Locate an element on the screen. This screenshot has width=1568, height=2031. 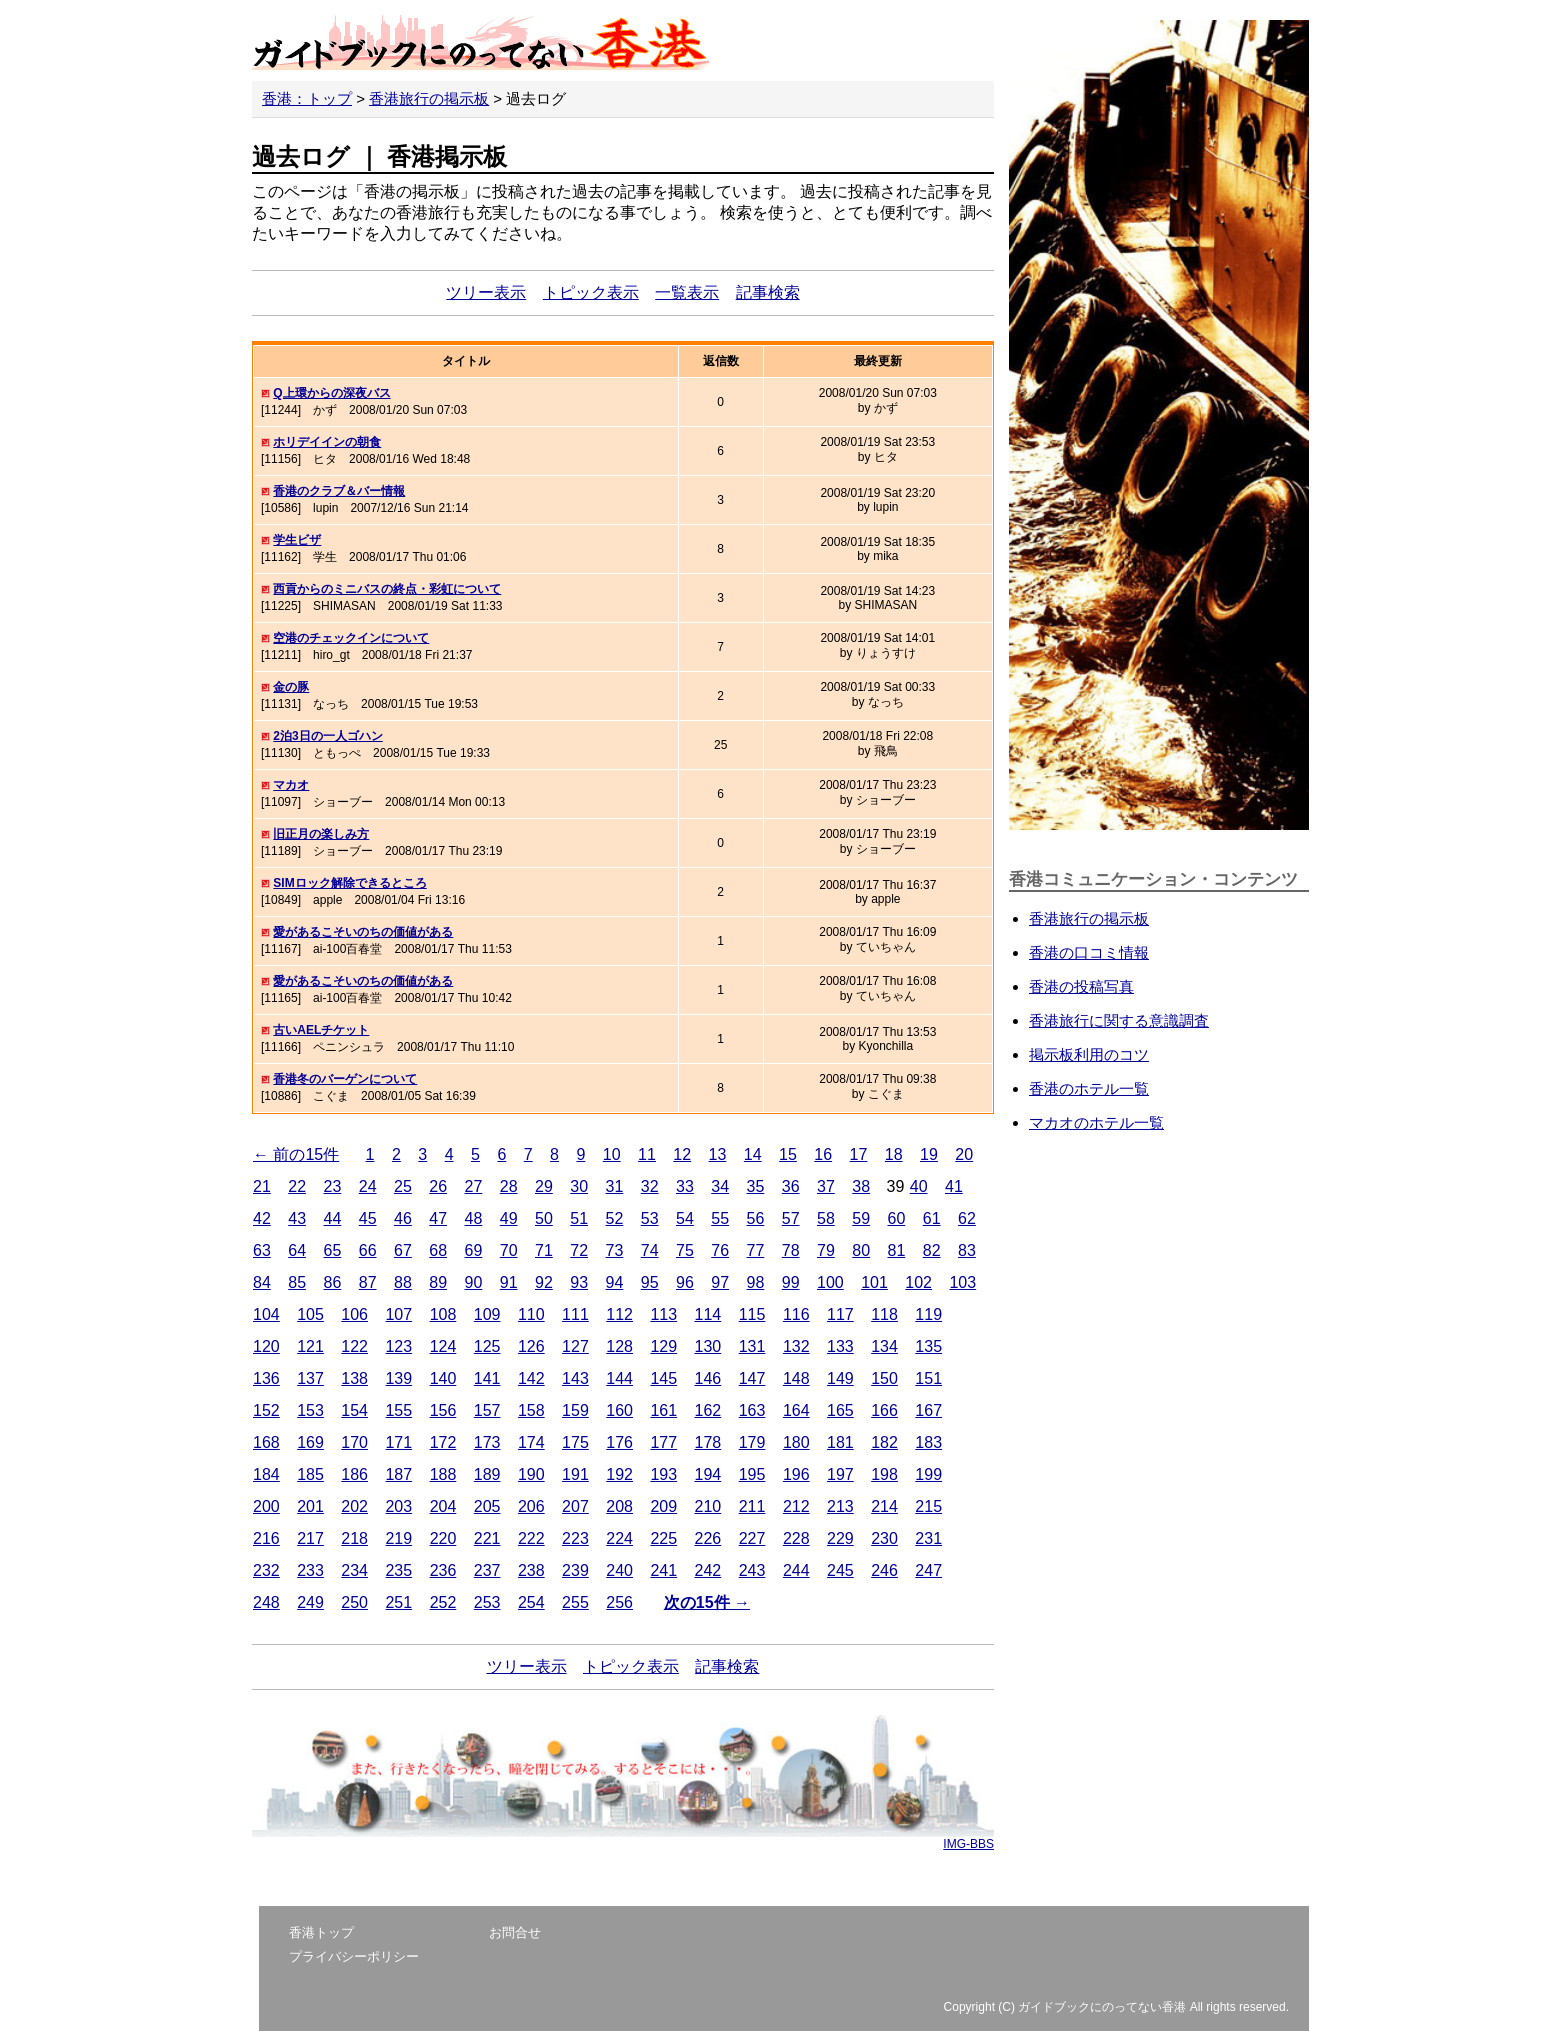
17 is located at coordinates (859, 1154).